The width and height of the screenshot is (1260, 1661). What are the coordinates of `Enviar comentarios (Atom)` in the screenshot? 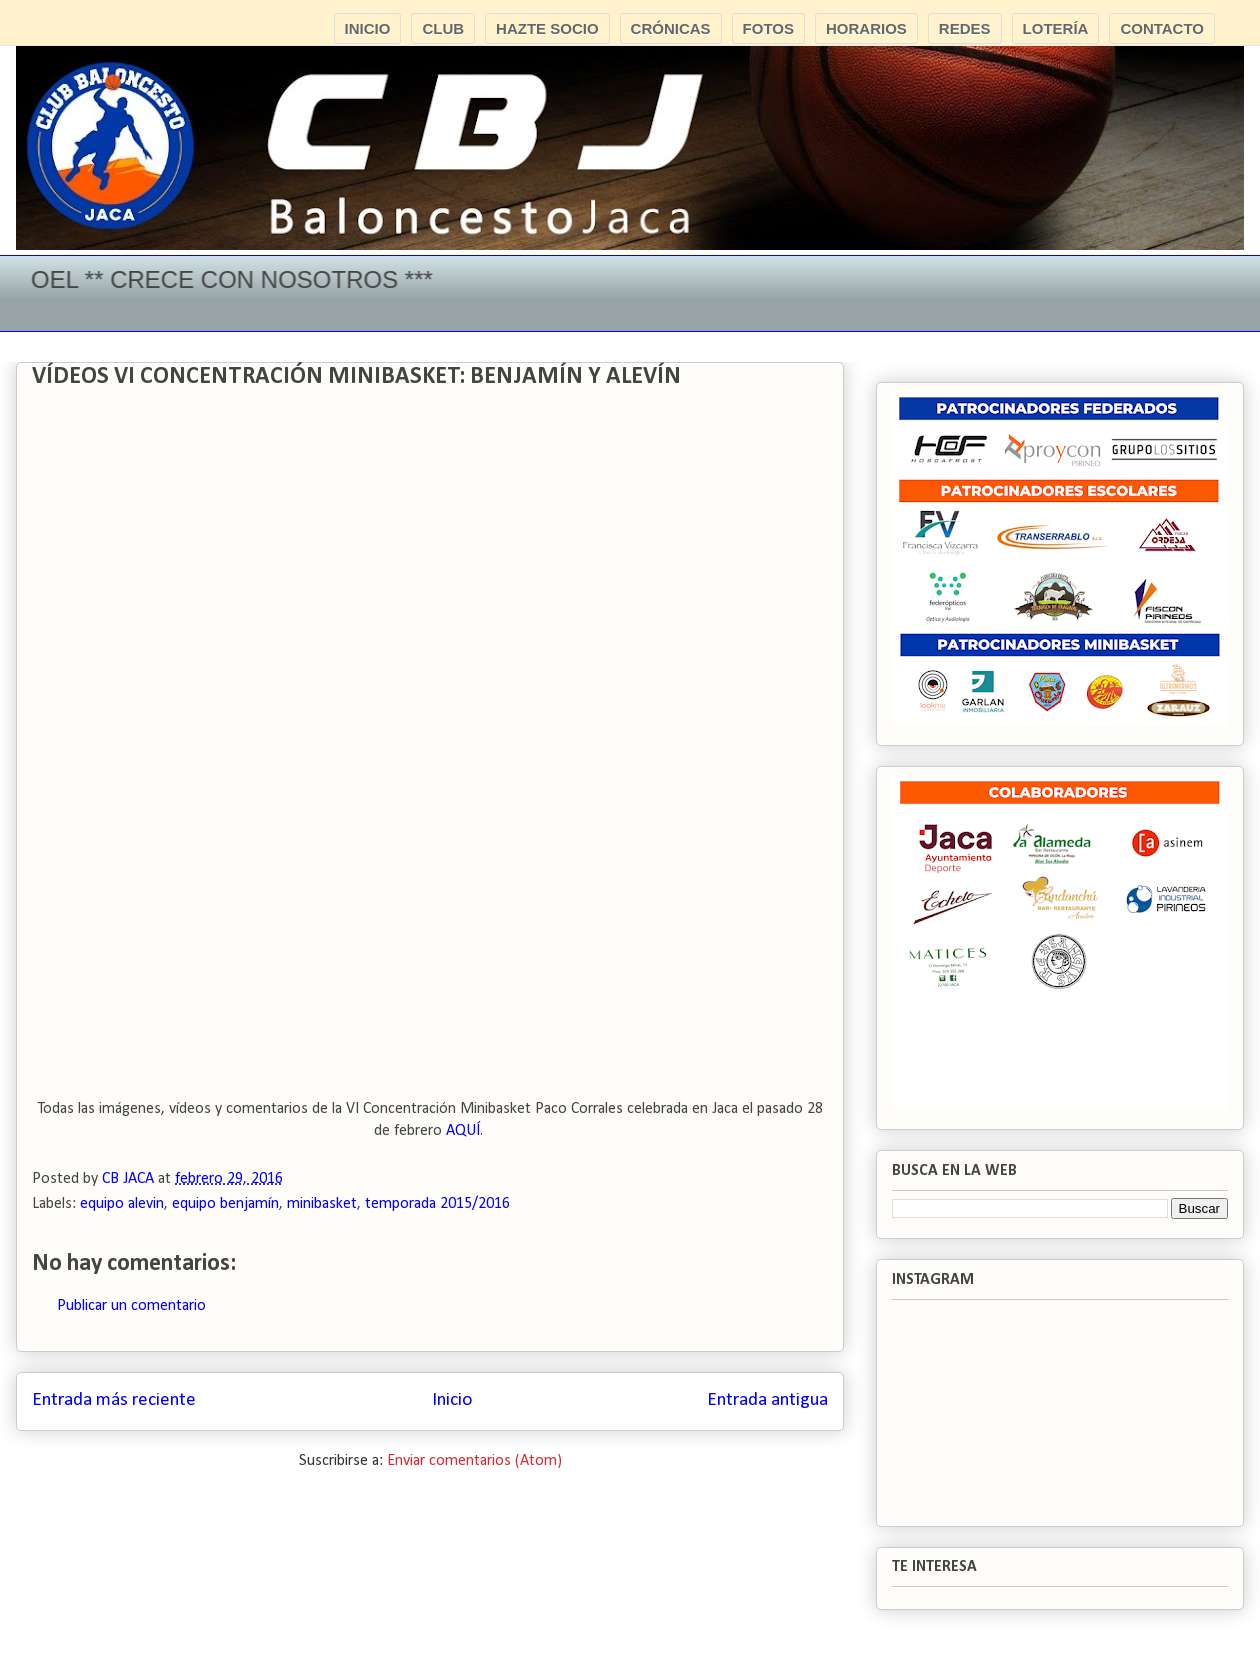 It's located at (474, 1461).